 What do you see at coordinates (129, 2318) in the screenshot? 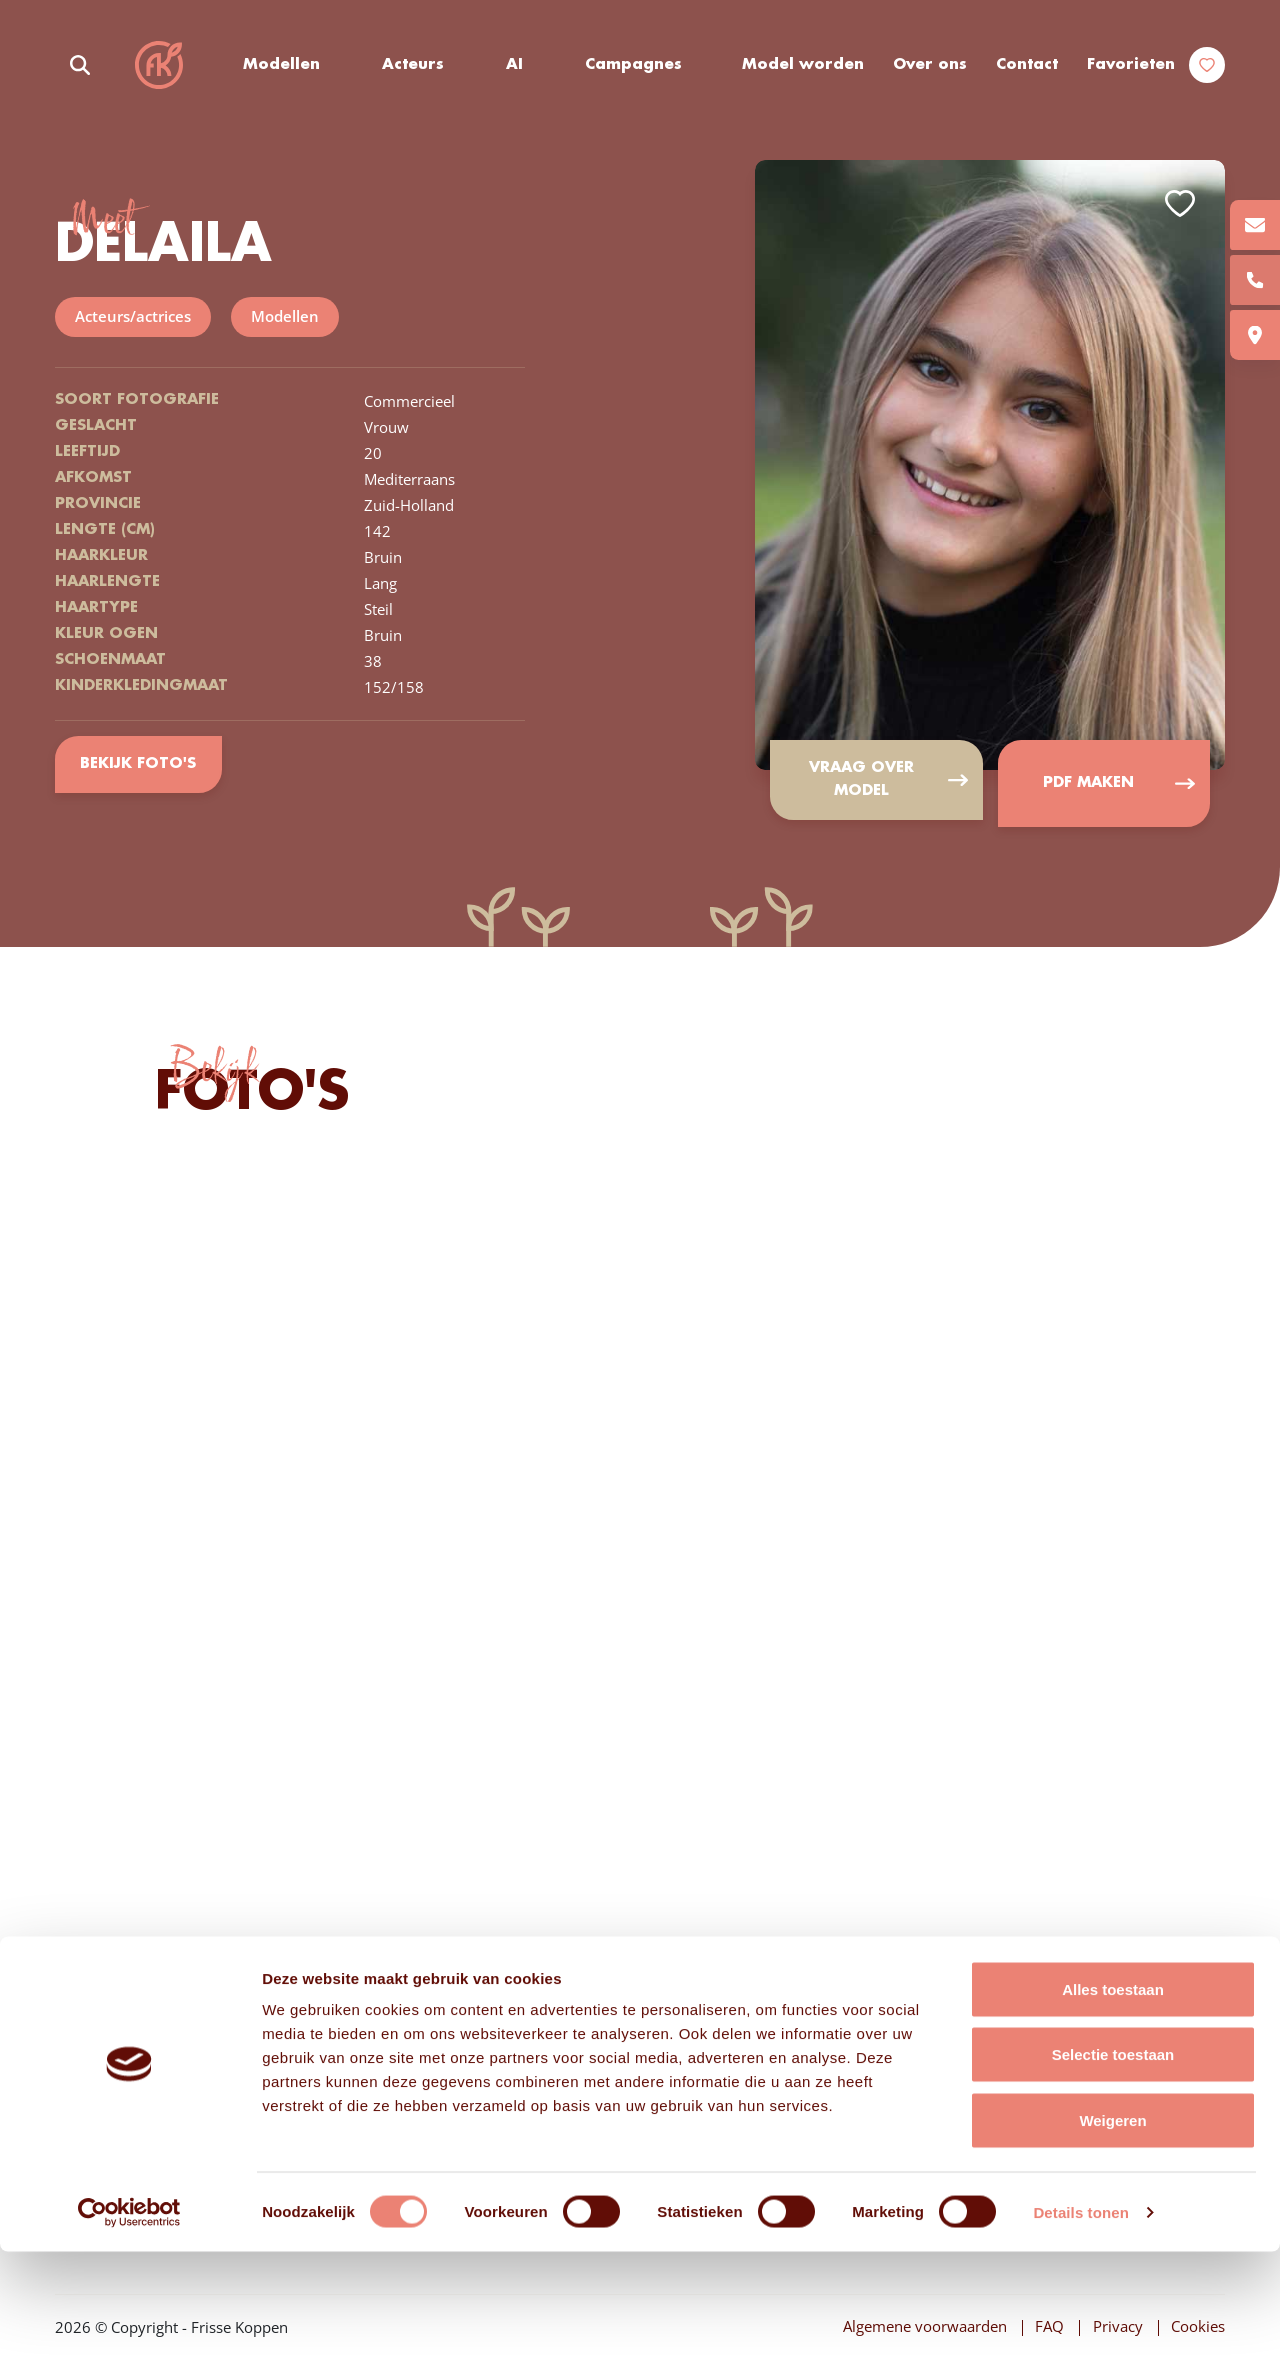
I see `[Cookiebot van Usercentrics - opent in een nieuw venster]` at bounding box center [129, 2318].